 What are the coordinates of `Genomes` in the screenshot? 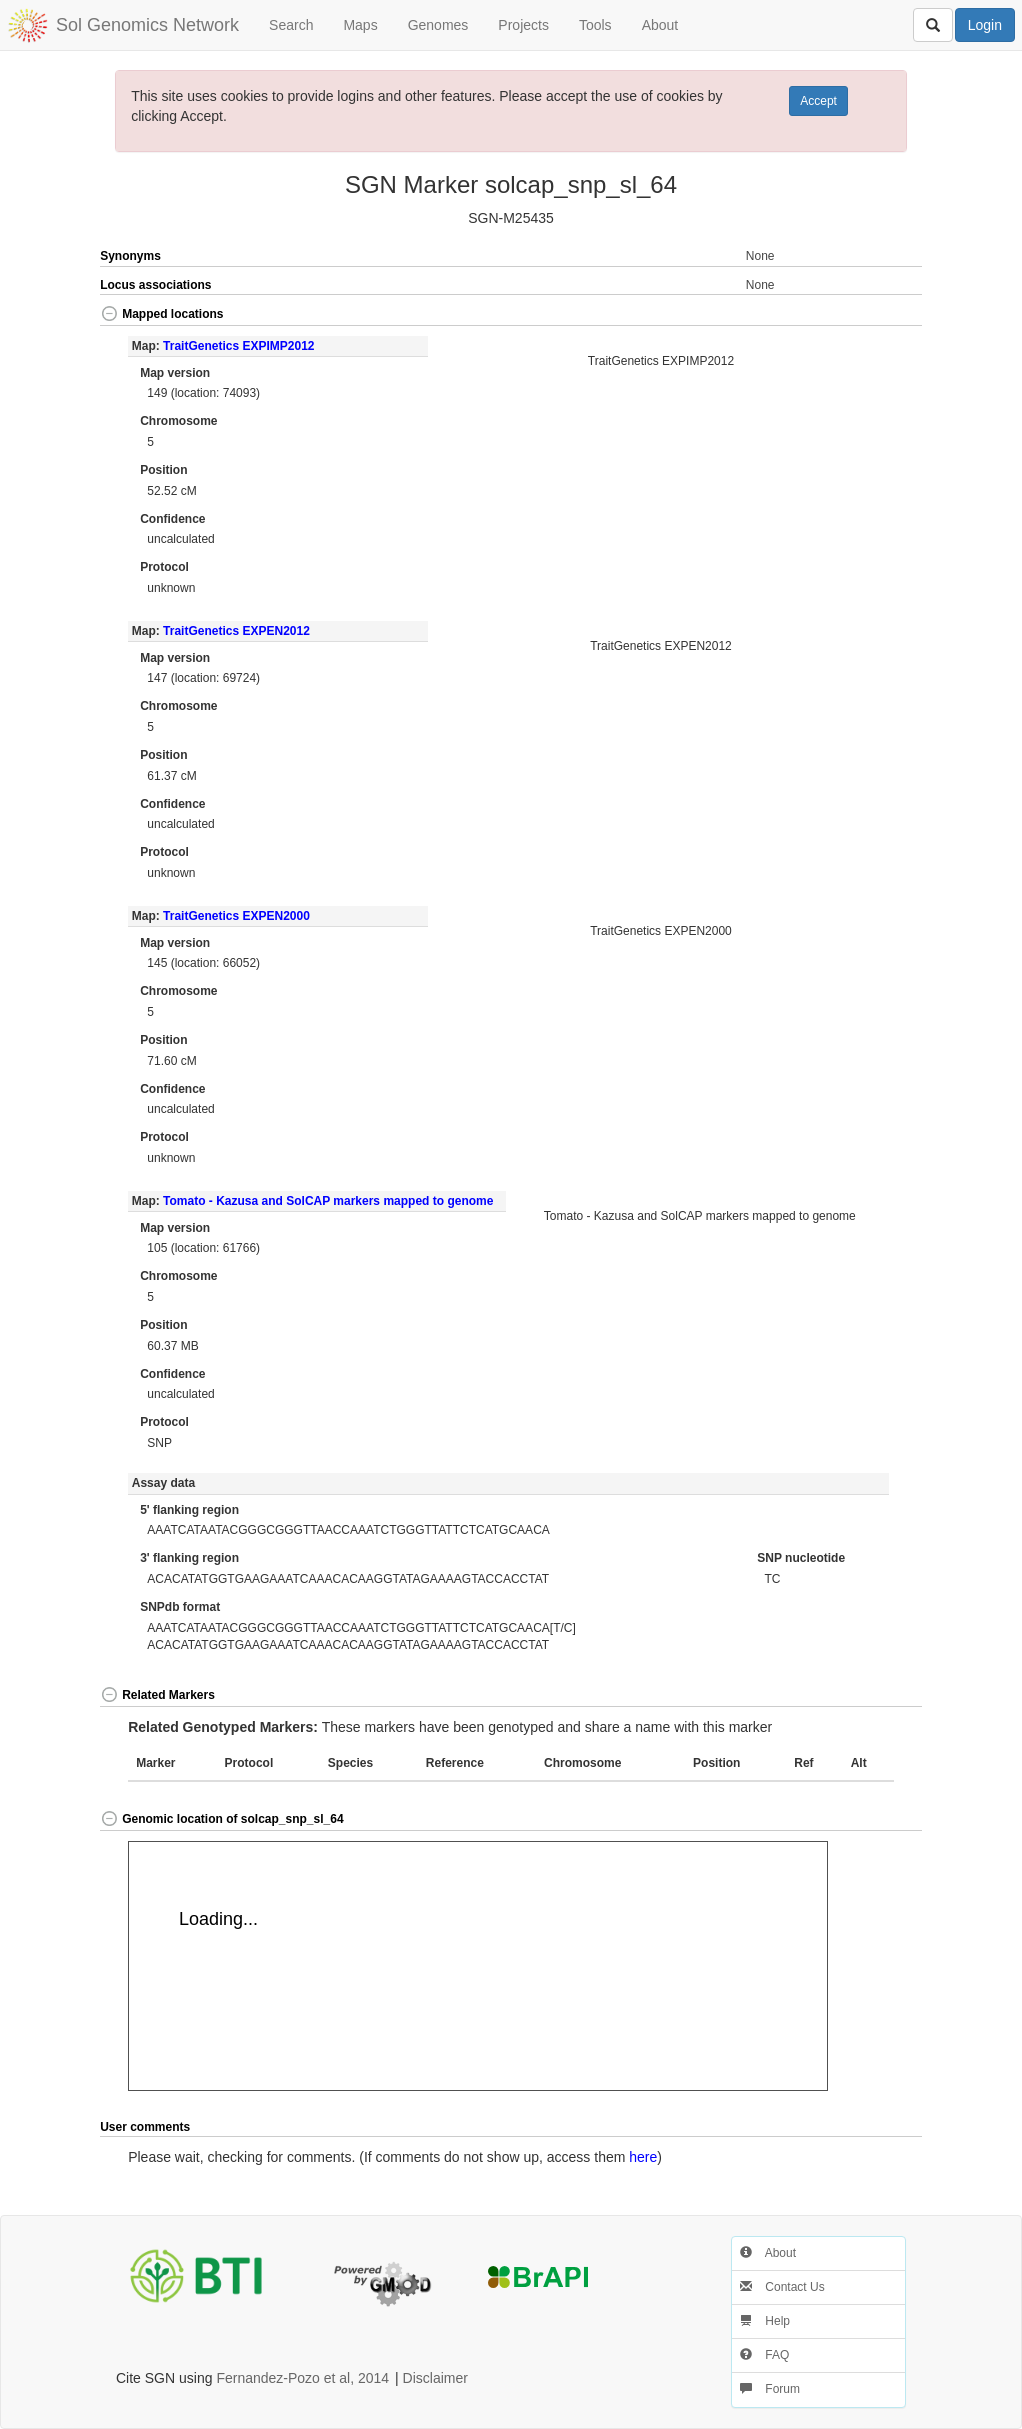 It's located at (438, 25).